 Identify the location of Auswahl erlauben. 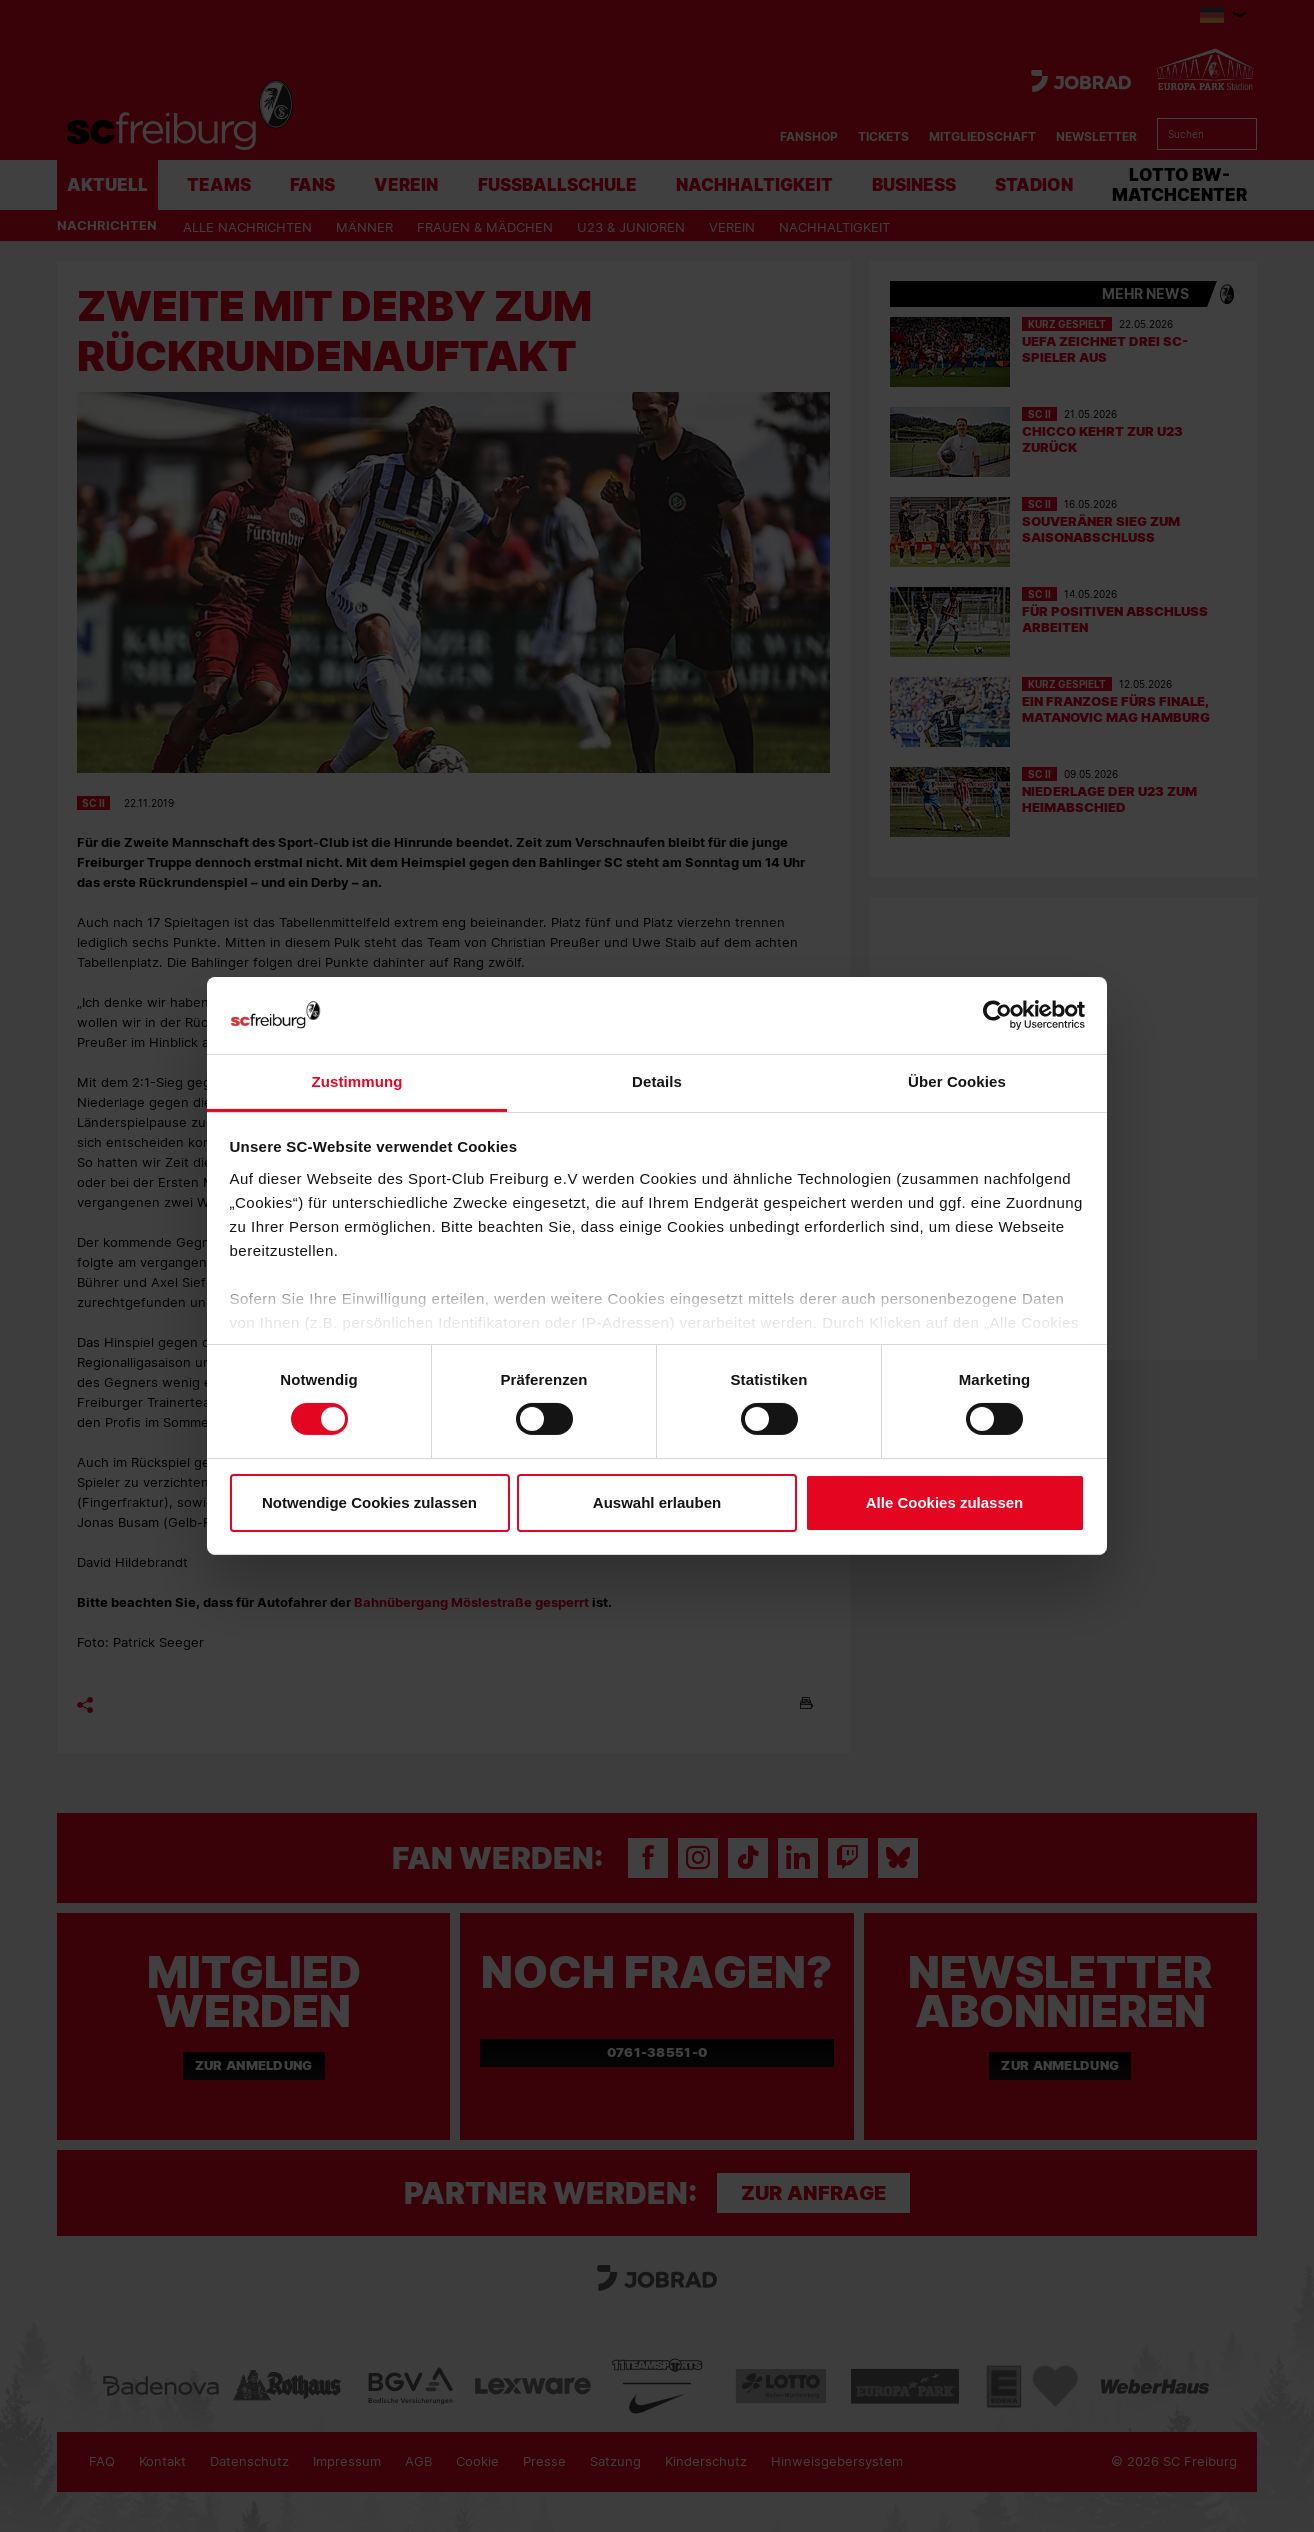
(657, 1502).